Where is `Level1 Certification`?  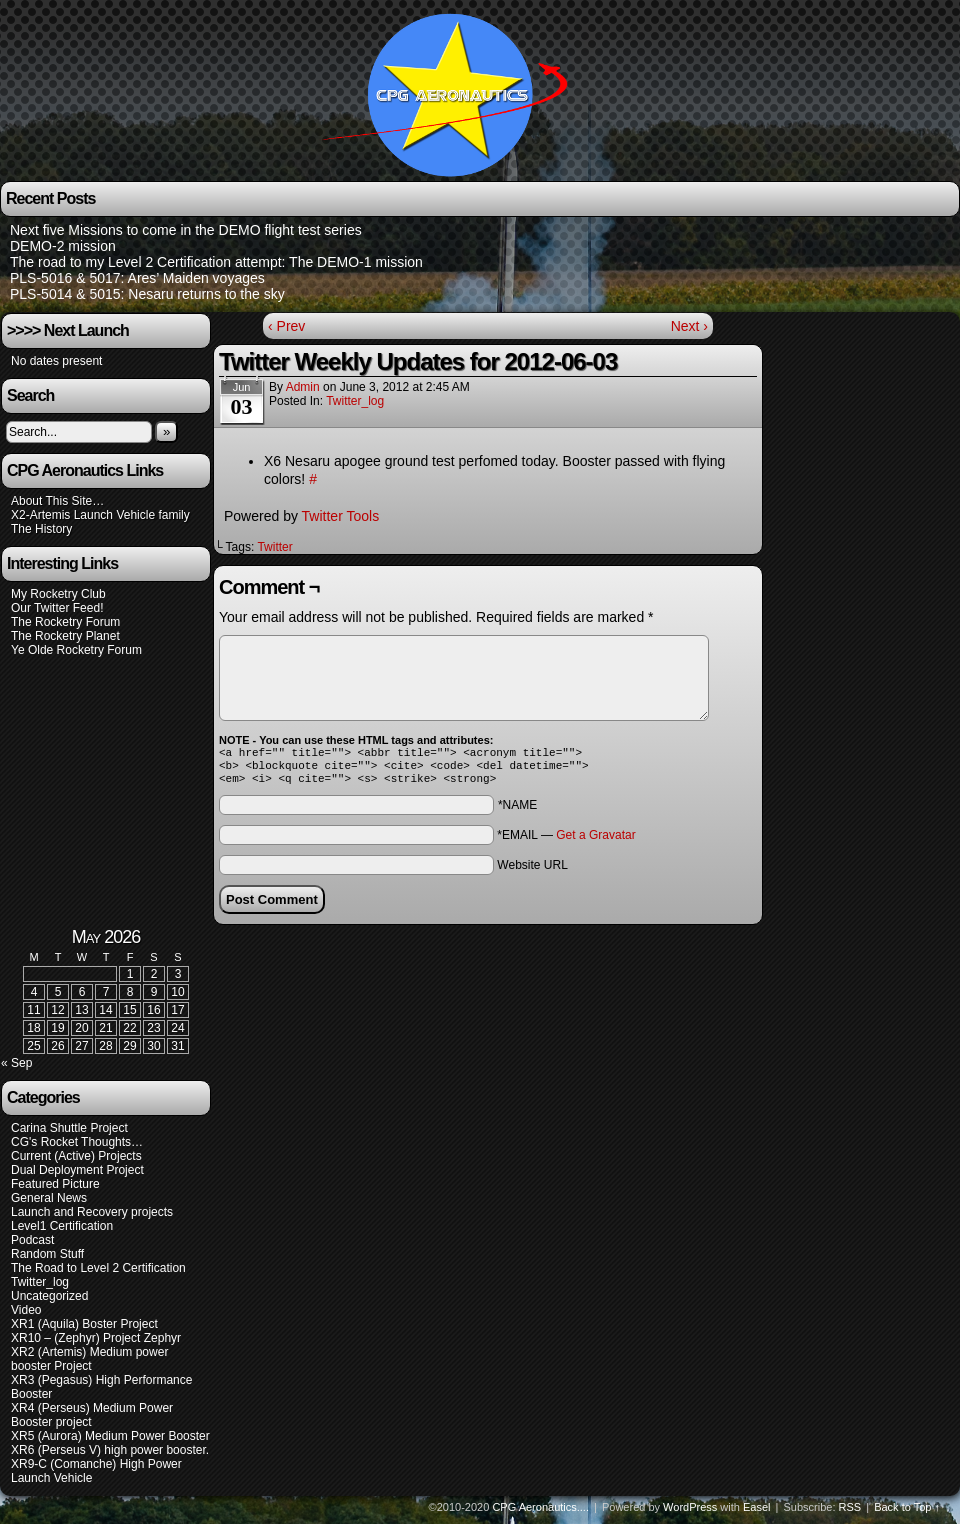
Level1 Certification is located at coordinates (62, 1232).